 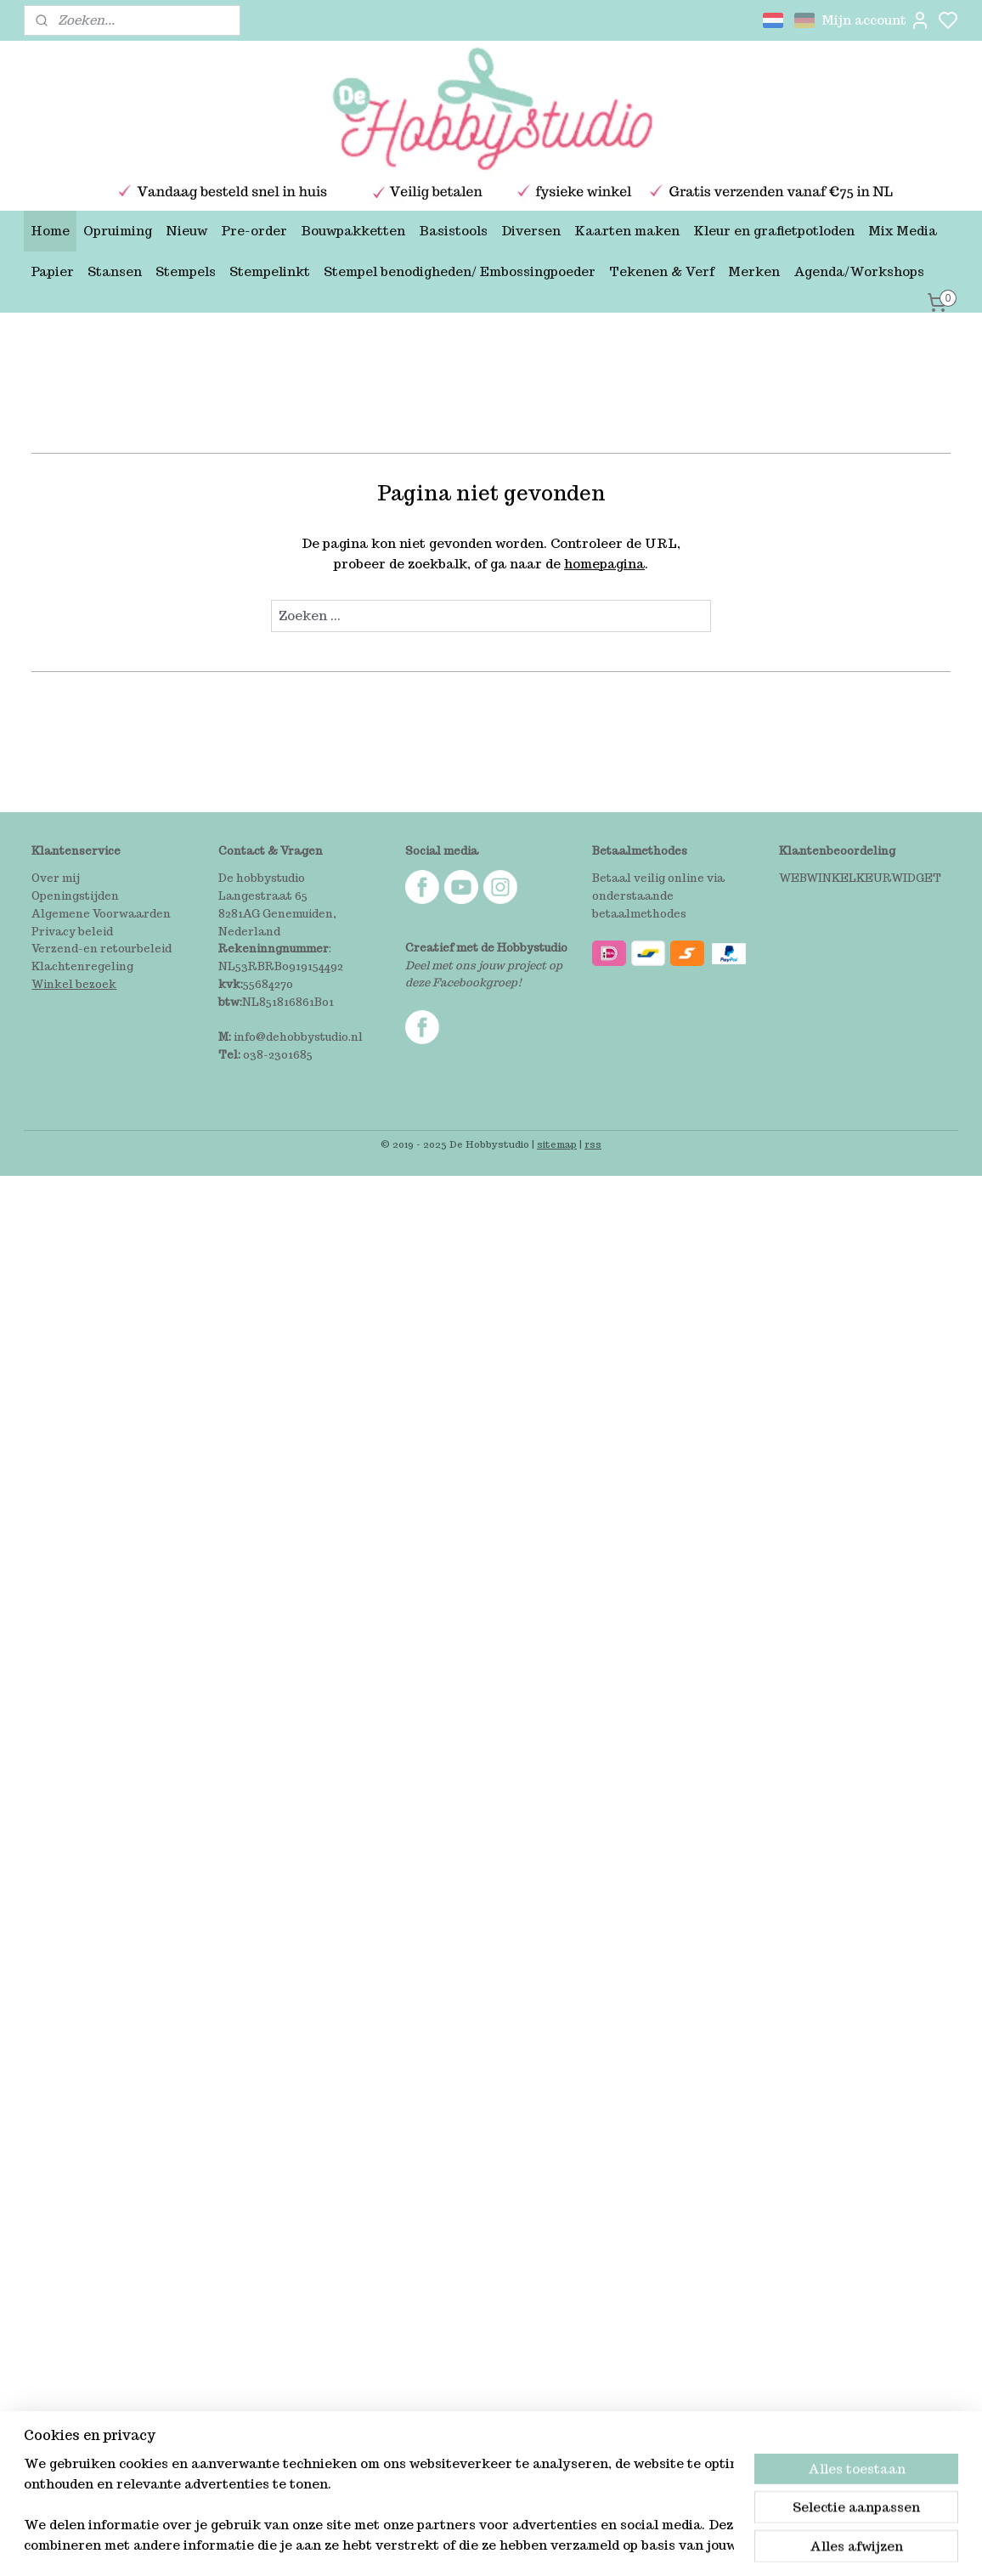 What do you see at coordinates (902, 231) in the screenshot?
I see `Mix Media` at bounding box center [902, 231].